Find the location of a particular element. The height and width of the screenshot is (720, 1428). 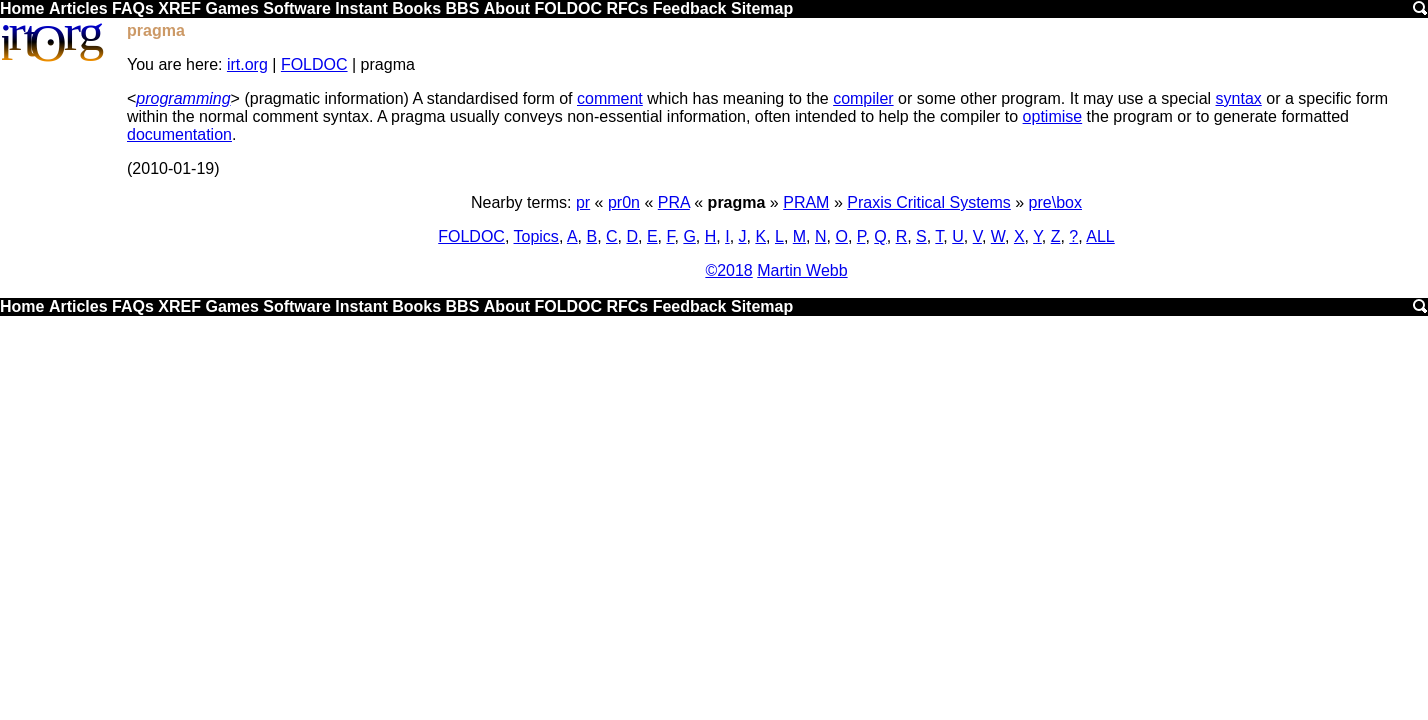

ALL is located at coordinates (1100, 236).